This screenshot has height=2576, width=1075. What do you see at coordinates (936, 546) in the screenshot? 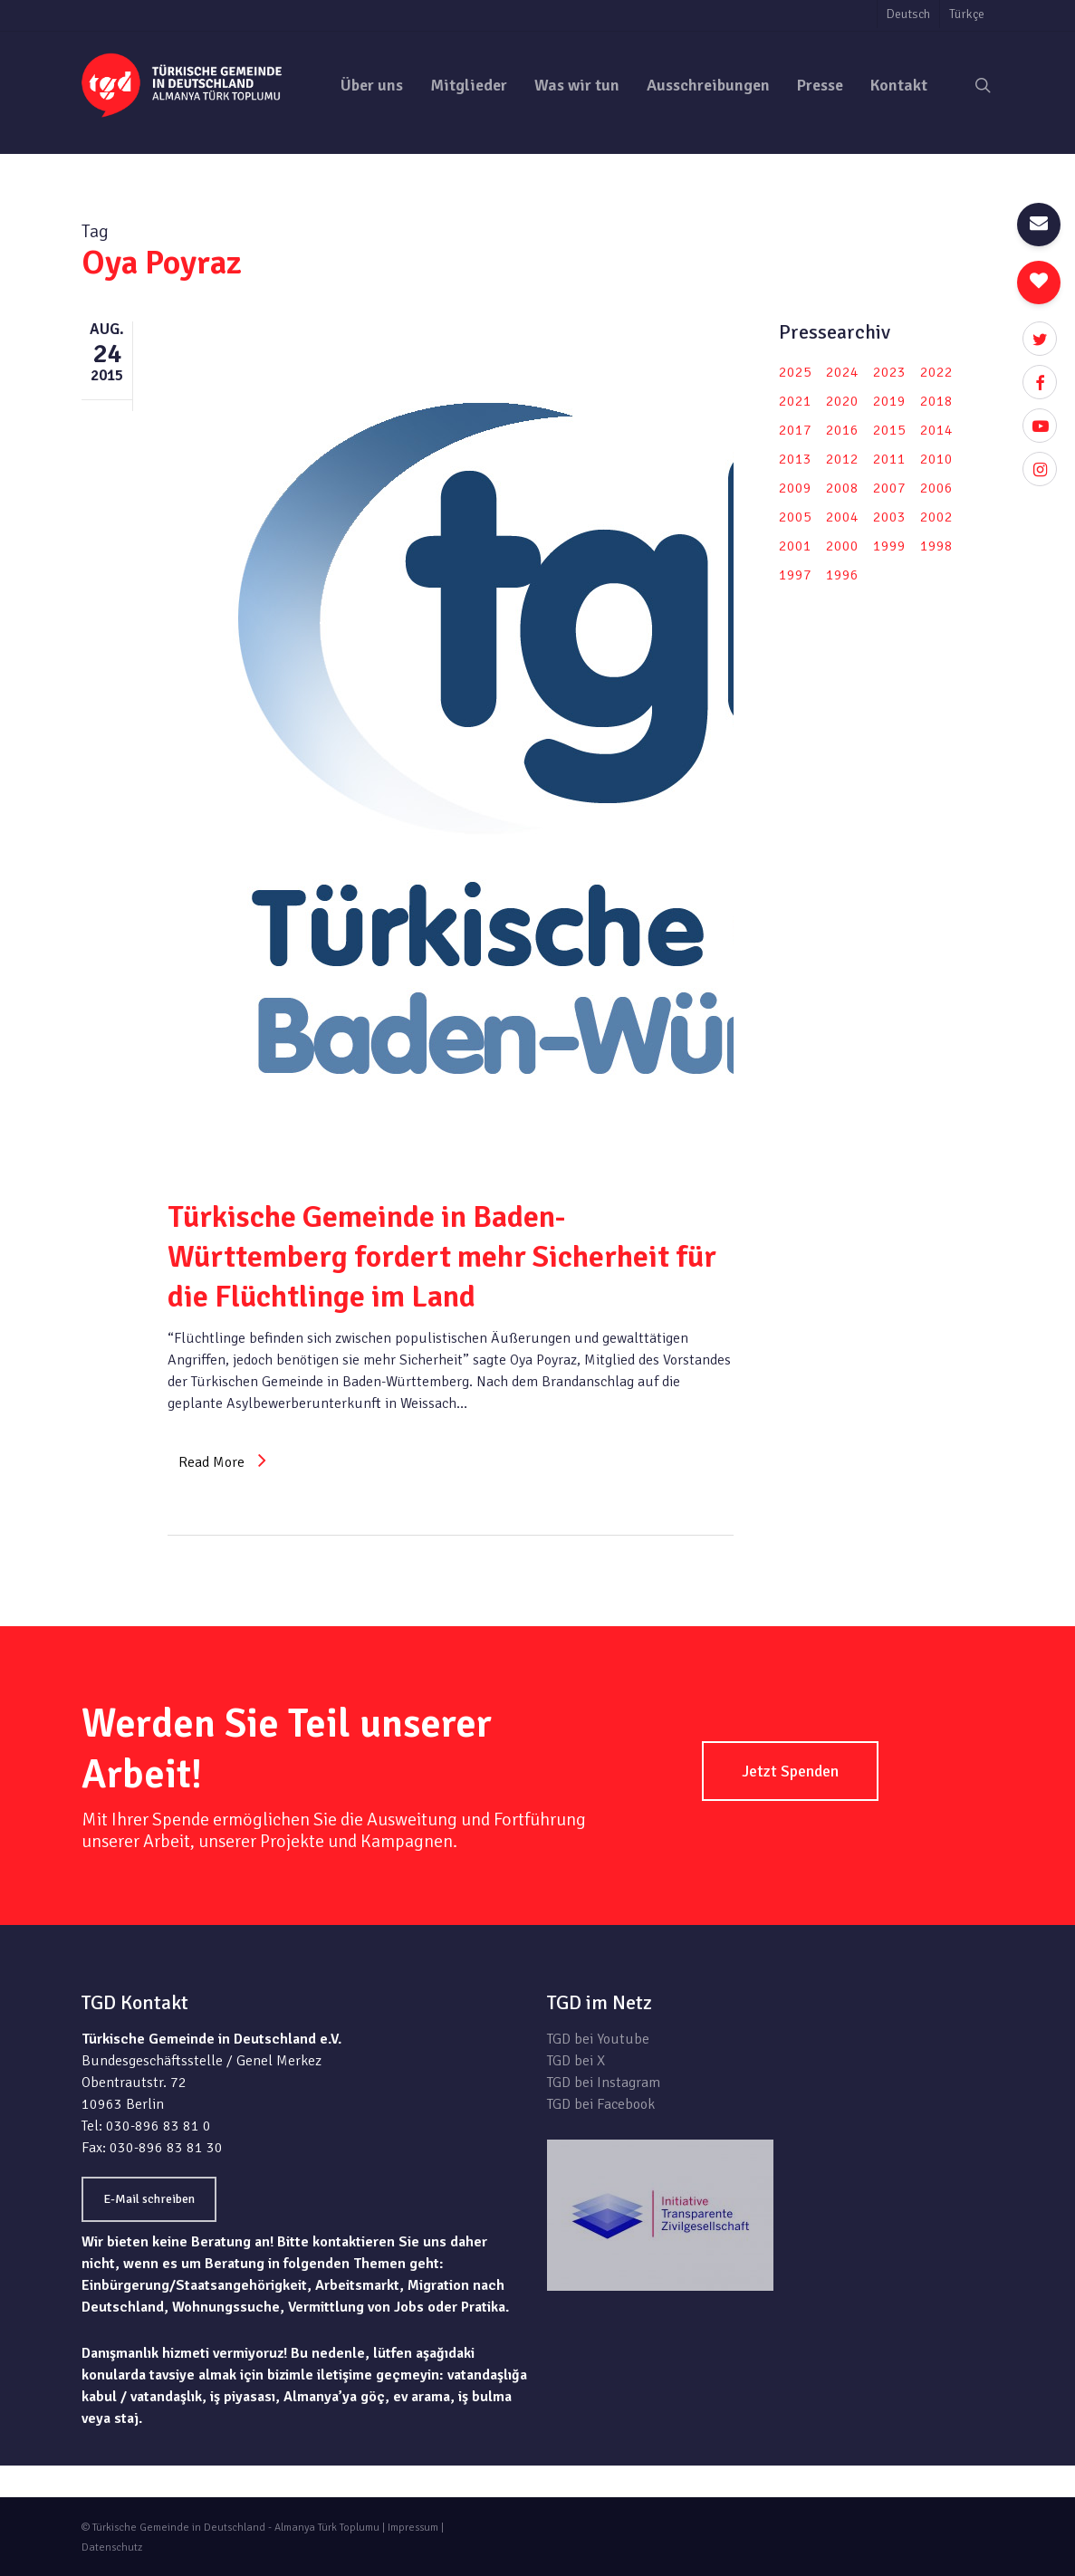
I see `1998` at bounding box center [936, 546].